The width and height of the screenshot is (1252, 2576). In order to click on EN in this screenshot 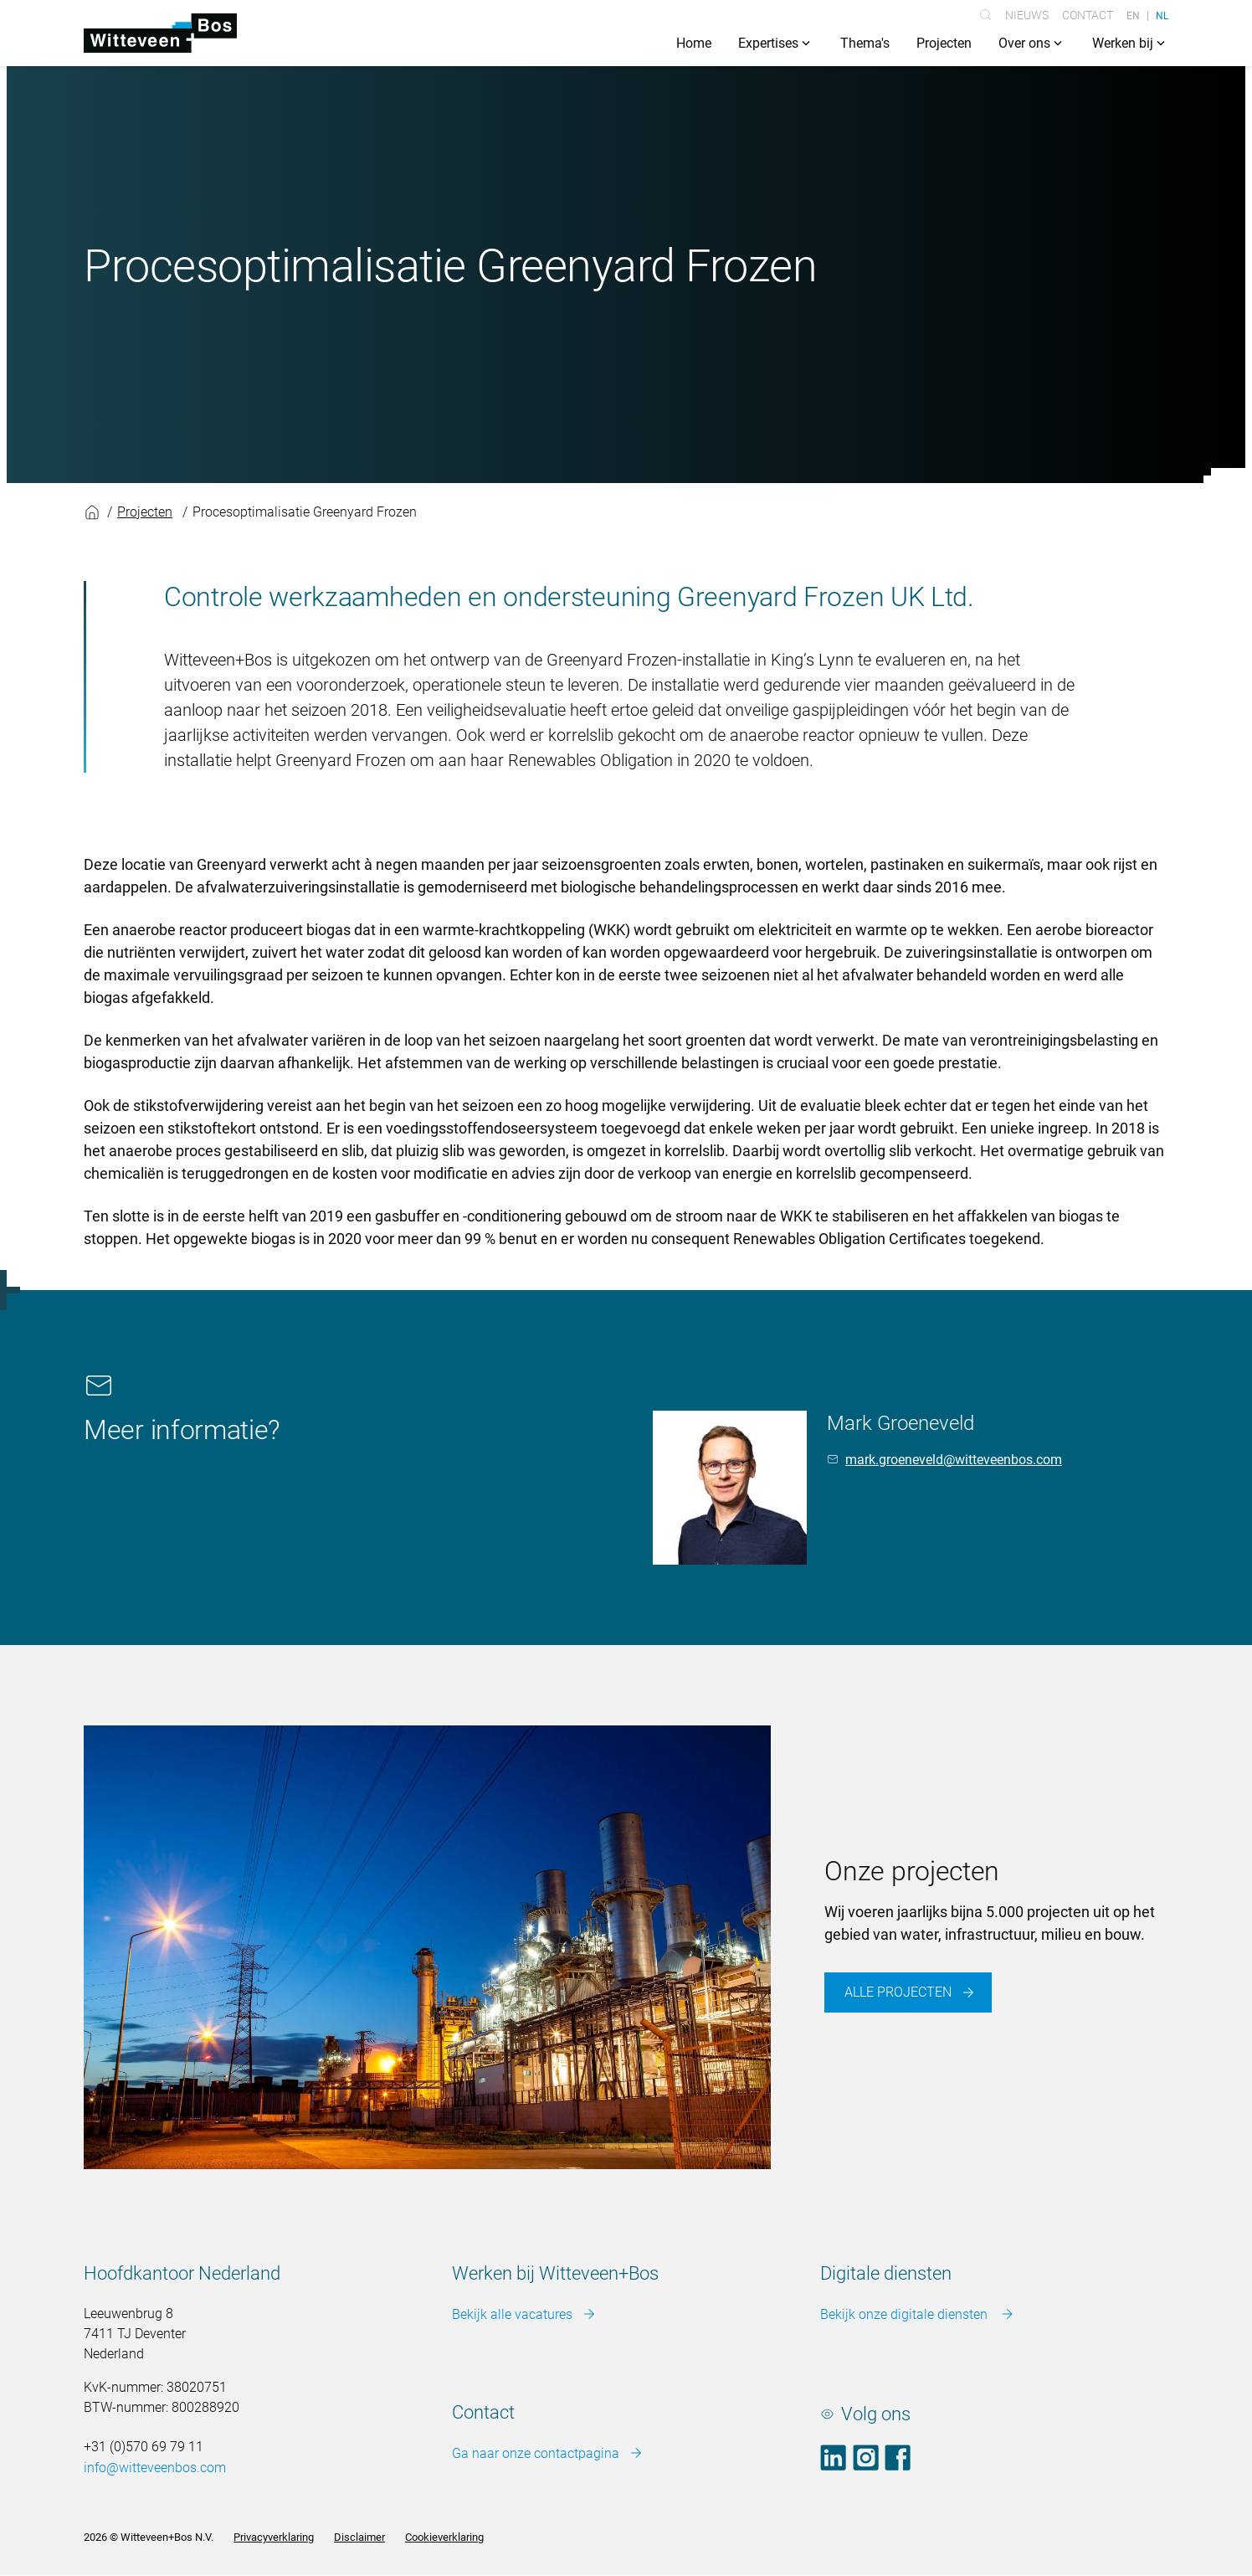, I will do `click(1133, 15)`.